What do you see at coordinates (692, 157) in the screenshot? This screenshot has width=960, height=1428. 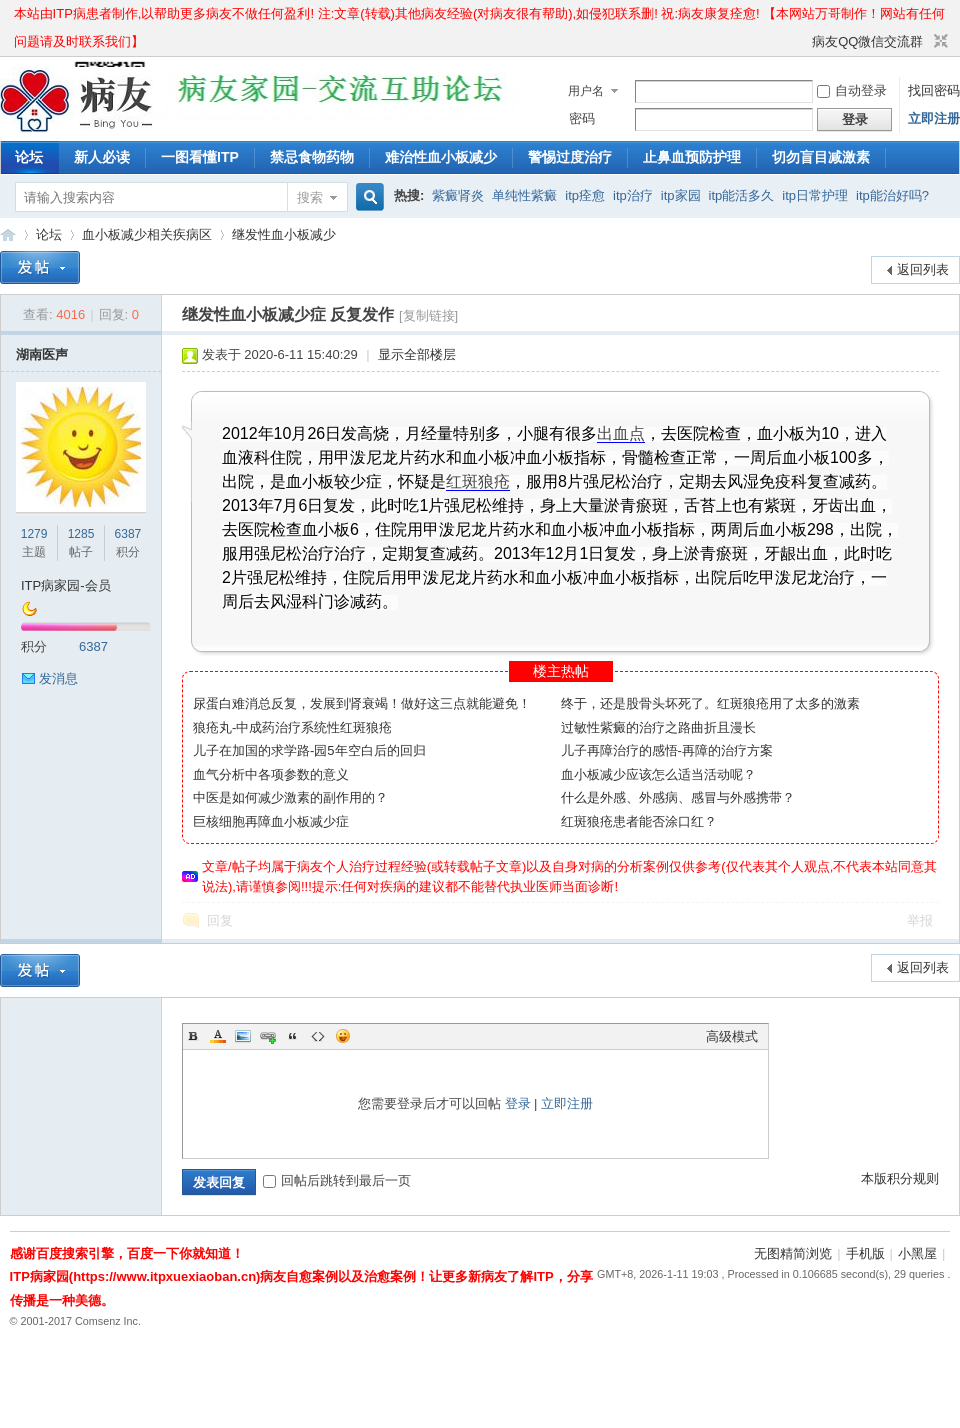 I see `止鼻血预防护理` at bounding box center [692, 157].